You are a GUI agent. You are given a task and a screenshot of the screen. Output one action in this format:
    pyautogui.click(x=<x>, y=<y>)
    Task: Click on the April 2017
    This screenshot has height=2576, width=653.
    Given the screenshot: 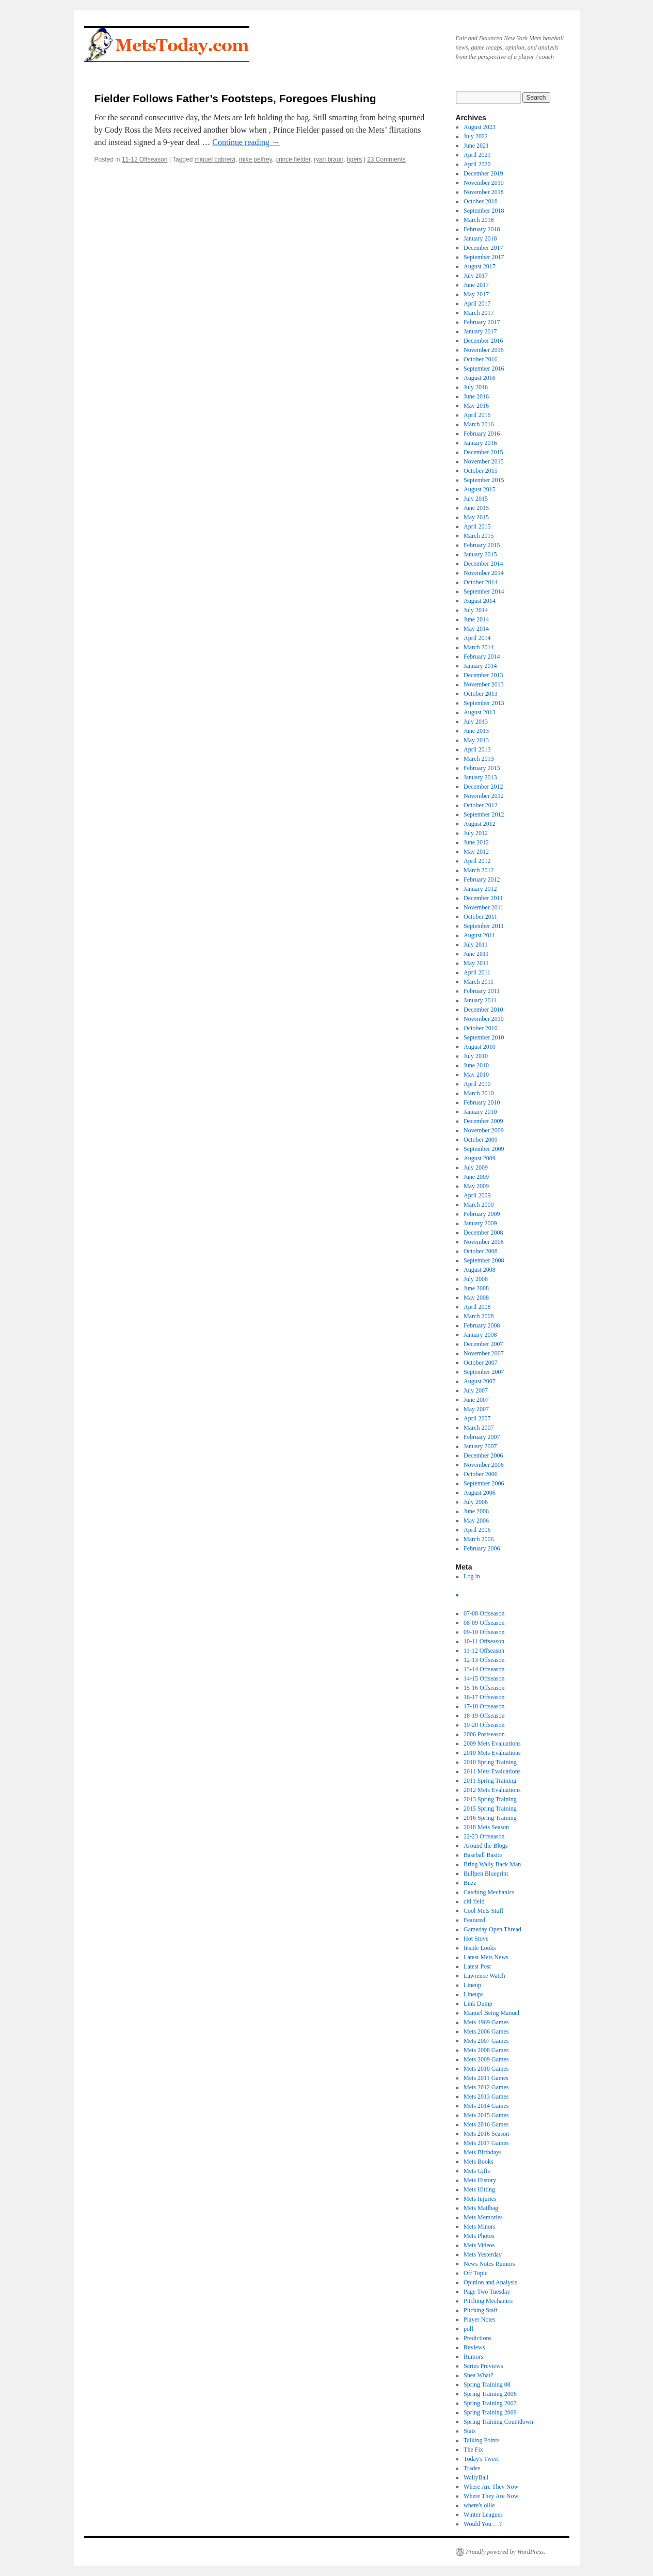 What is the action you would take?
    pyautogui.click(x=477, y=303)
    